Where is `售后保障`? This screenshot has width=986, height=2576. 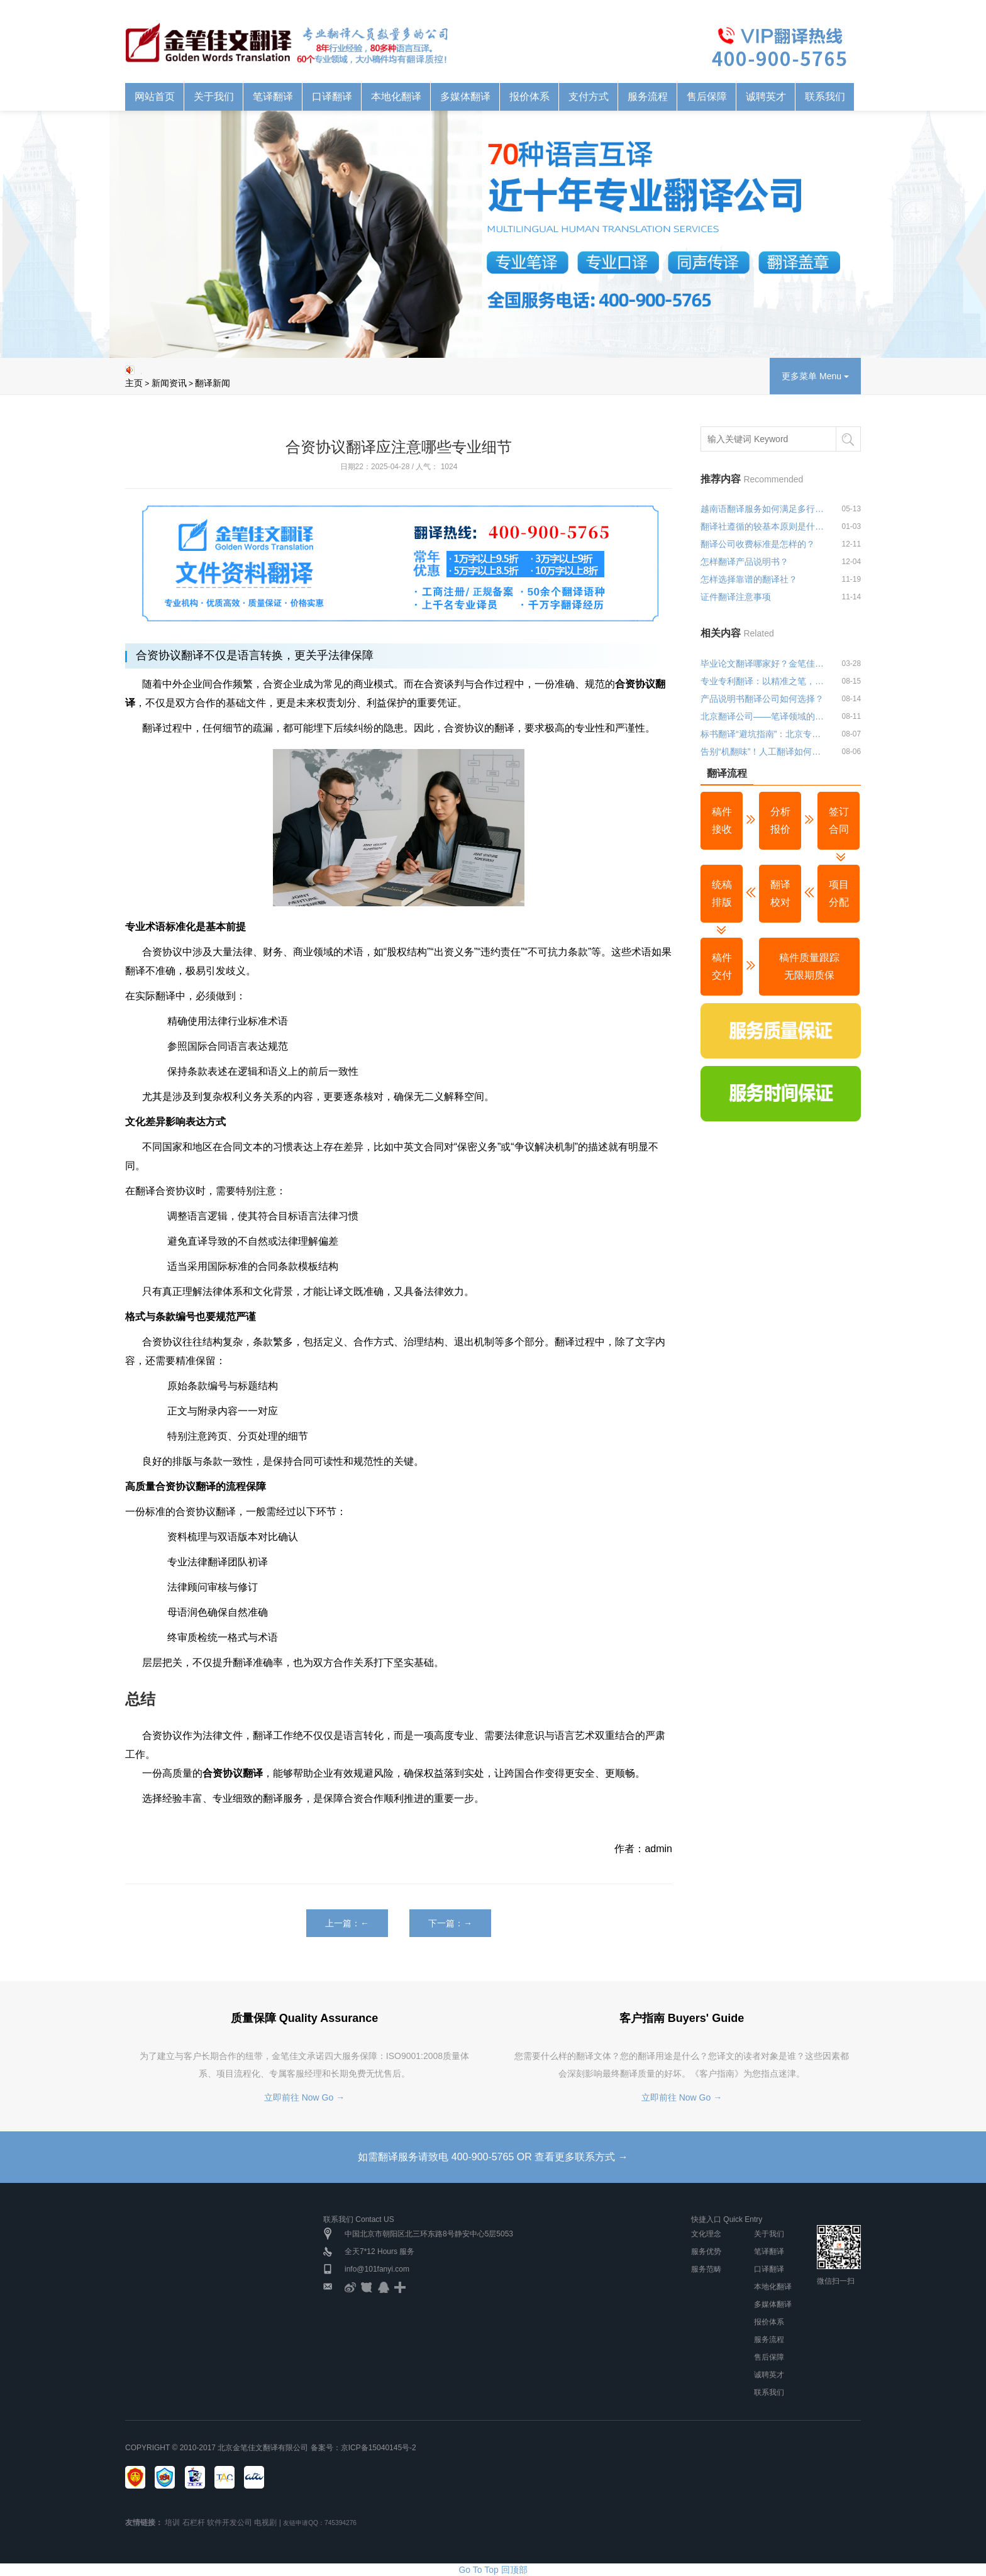 售后保障 is located at coordinates (707, 96).